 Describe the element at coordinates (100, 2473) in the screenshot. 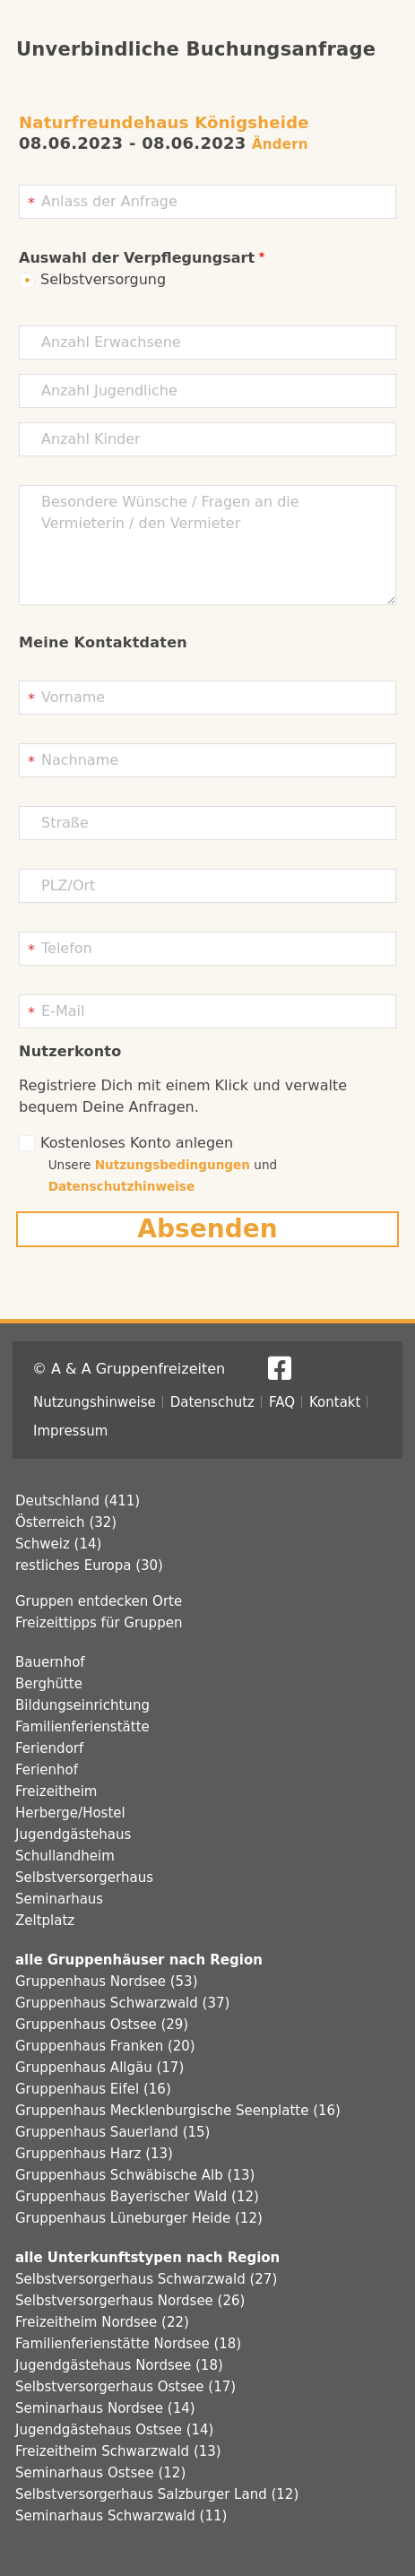

I see `Seminarhaus Ostsee (12)` at that location.